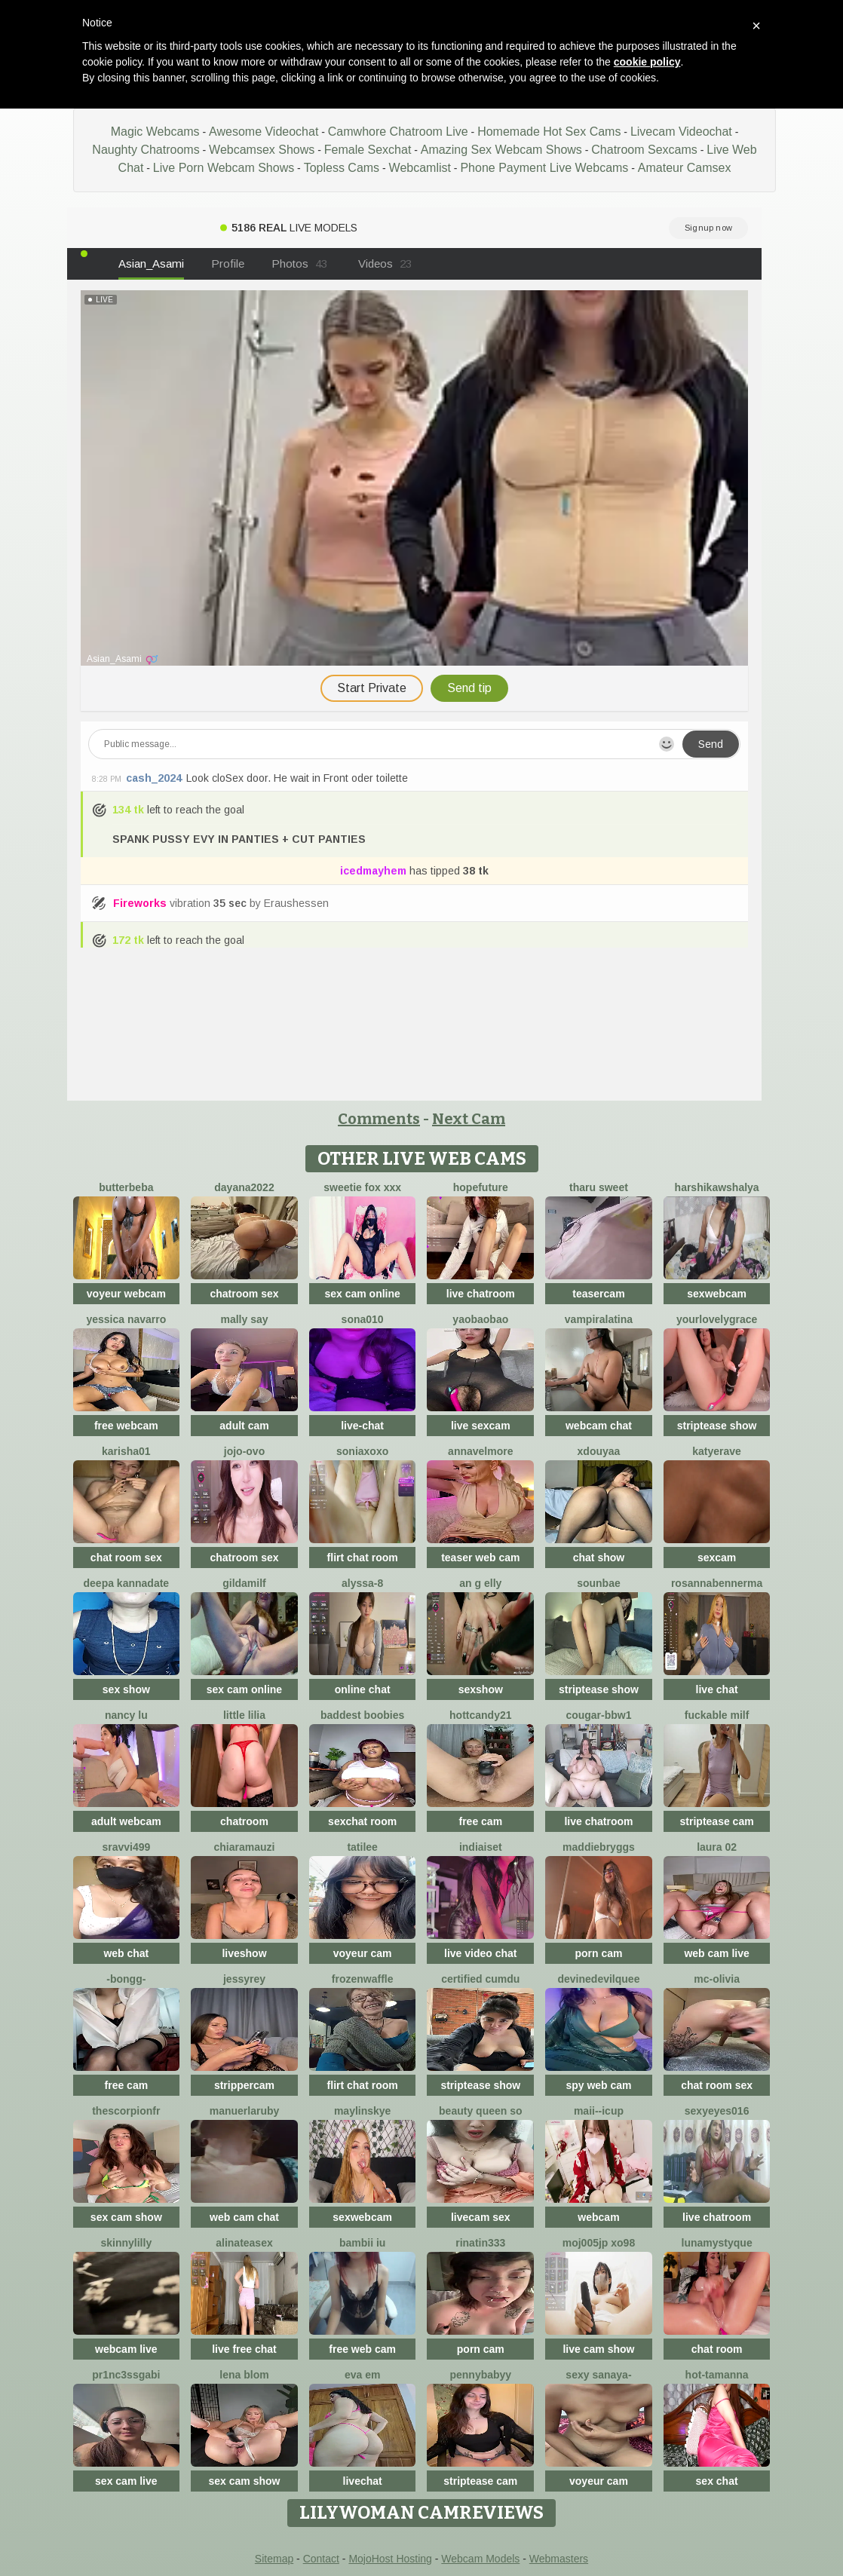  What do you see at coordinates (544, 167) in the screenshot?
I see `Phone Payment Live Webcams` at bounding box center [544, 167].